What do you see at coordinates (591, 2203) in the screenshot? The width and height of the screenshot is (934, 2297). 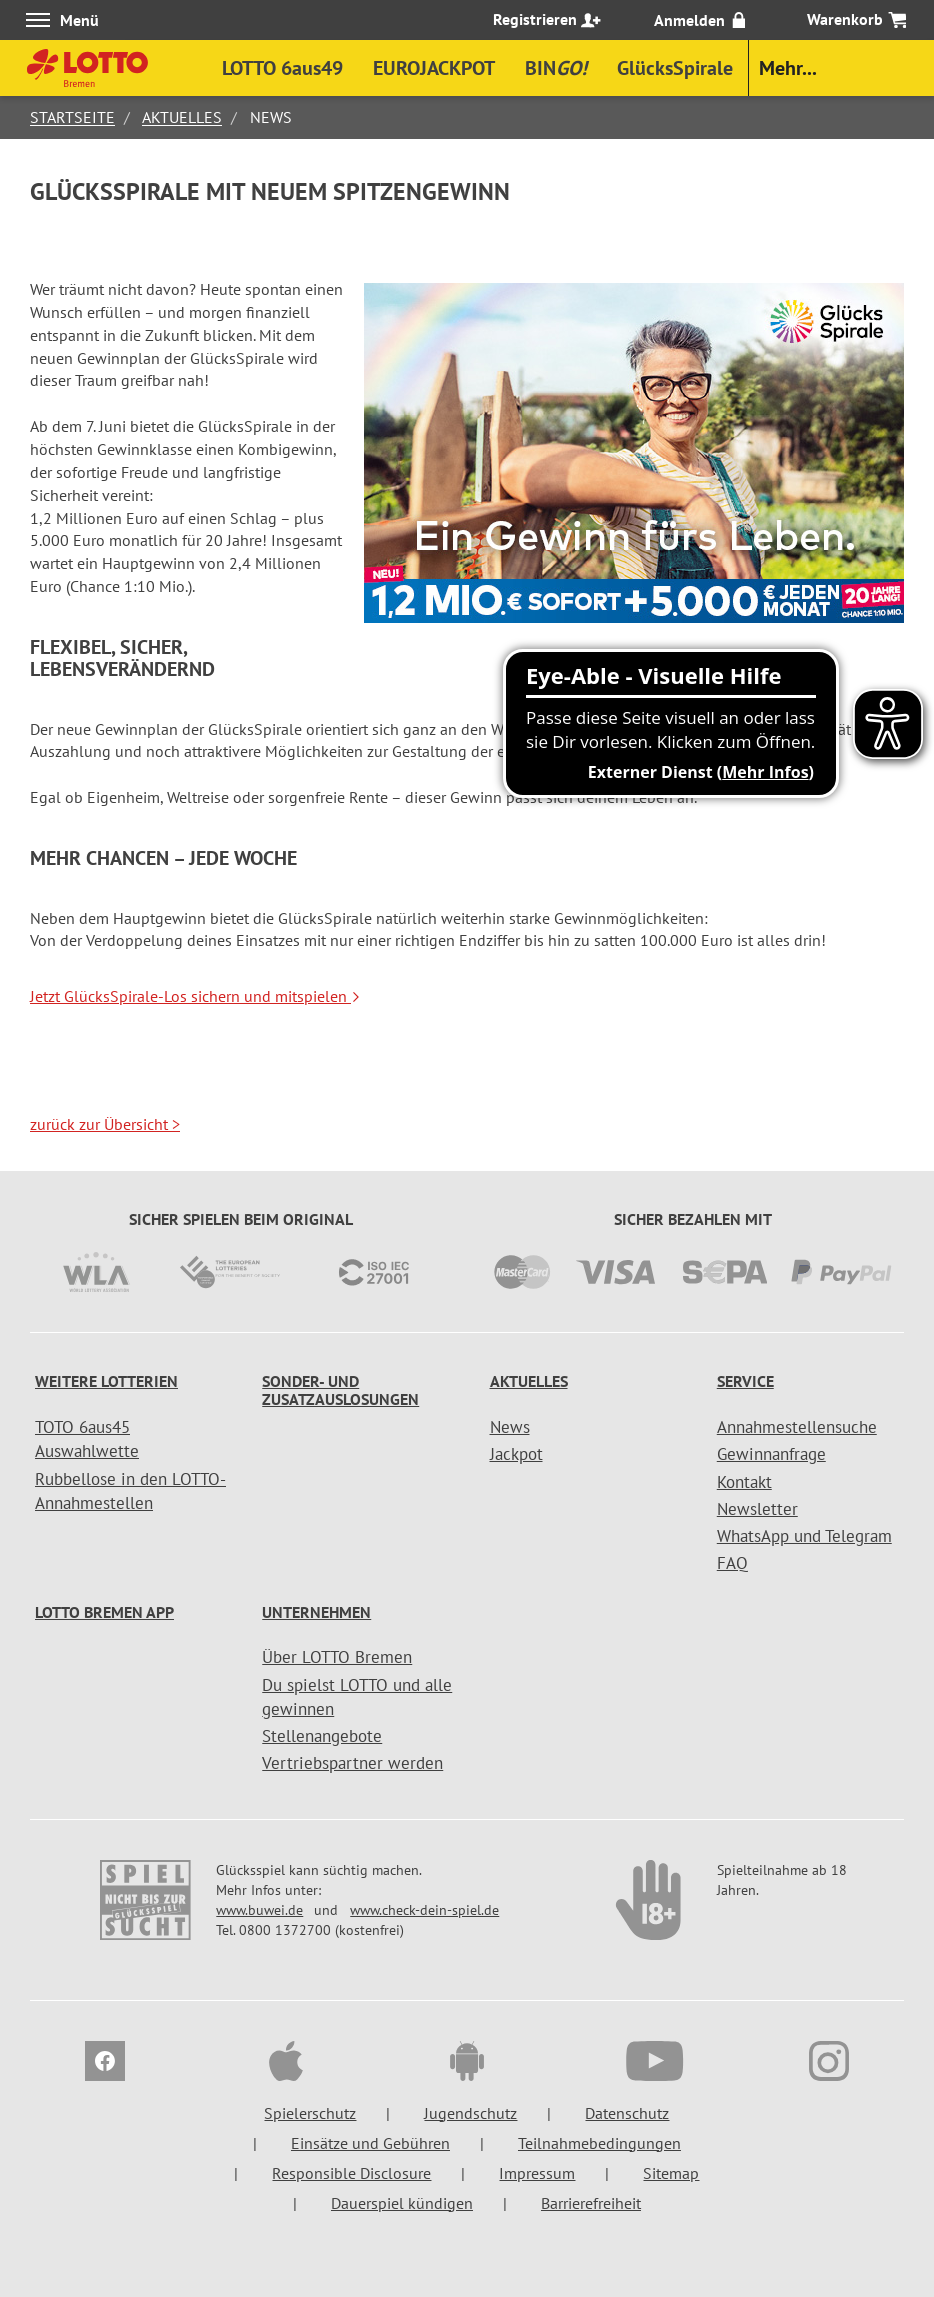 I see `Barrierefreiheit` at bounding box center [591, 2203].